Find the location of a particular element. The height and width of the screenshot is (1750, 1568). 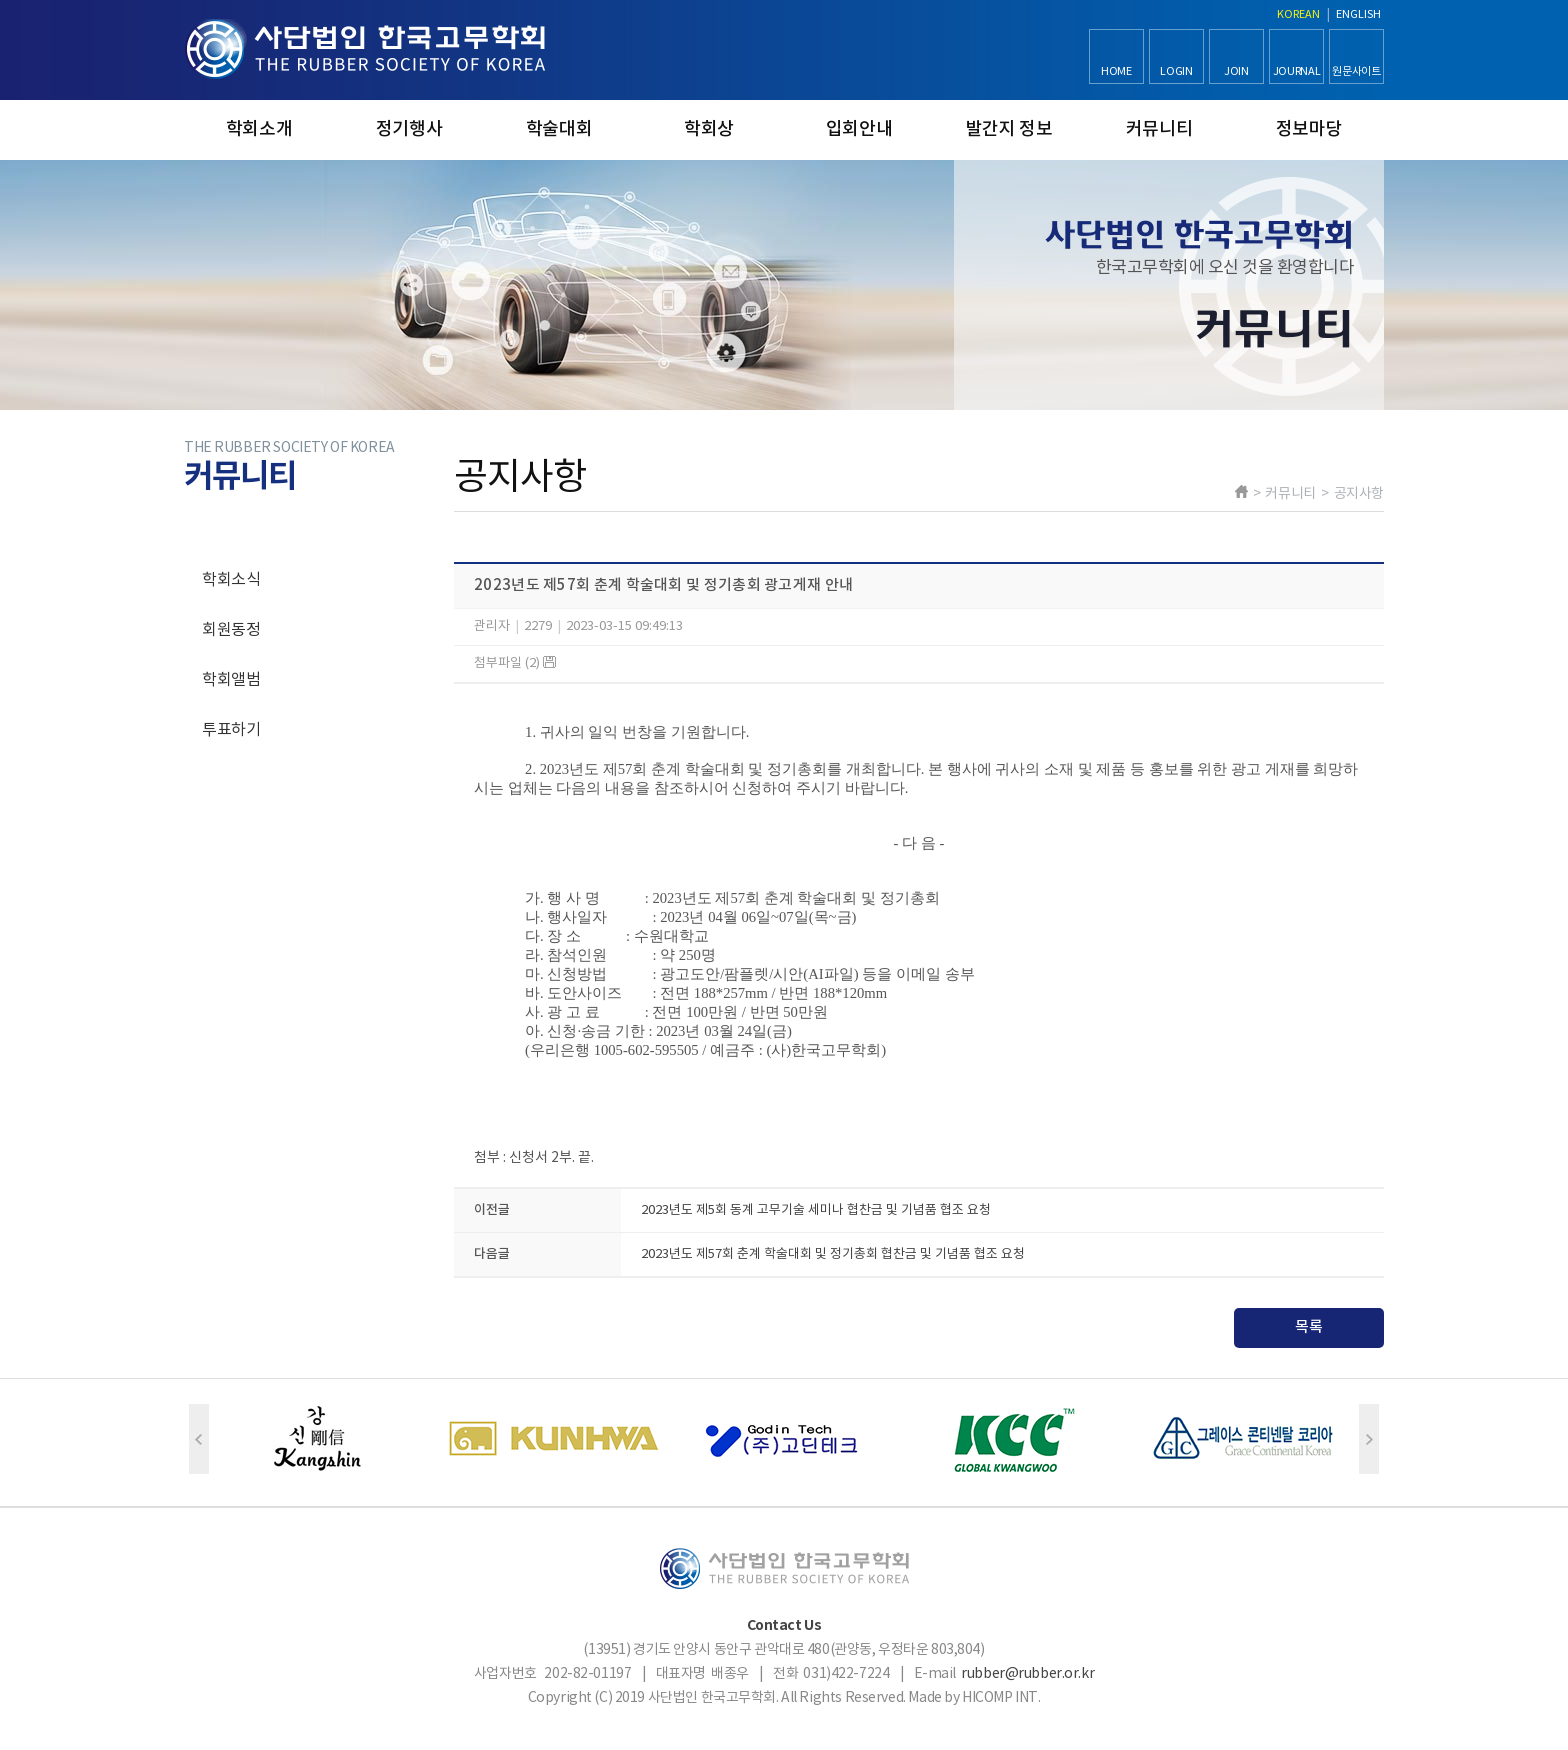

투표하기 is located at coordinates (231, 730).